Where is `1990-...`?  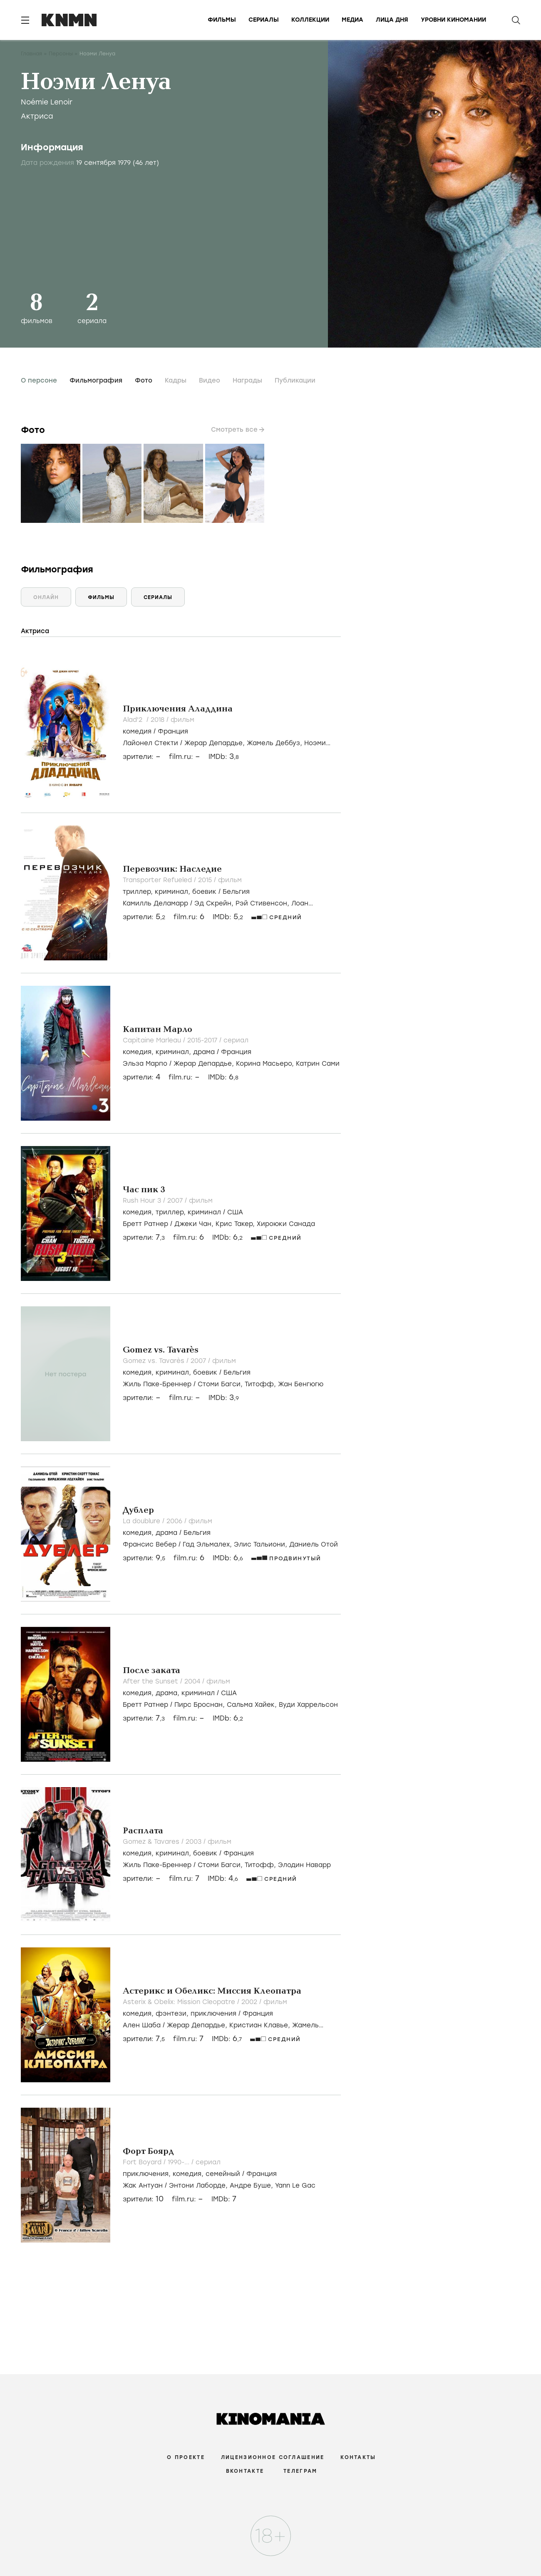
1990-... is located at coordinates (179, 2162).